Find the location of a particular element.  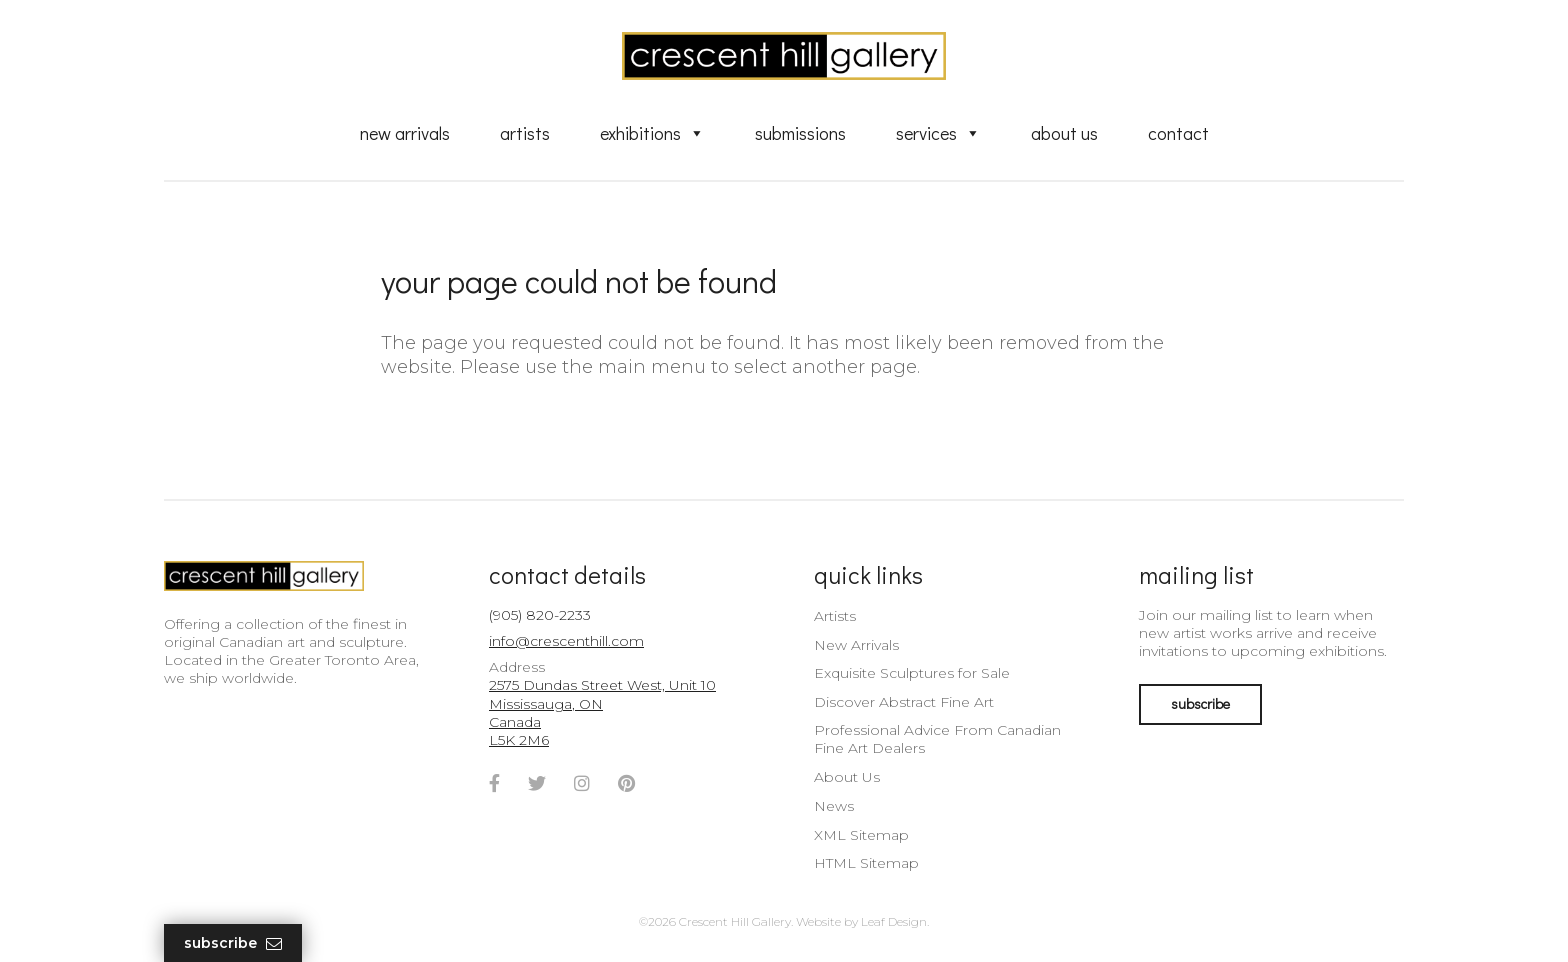

Leaf Design is located at coordinates (894, 921).